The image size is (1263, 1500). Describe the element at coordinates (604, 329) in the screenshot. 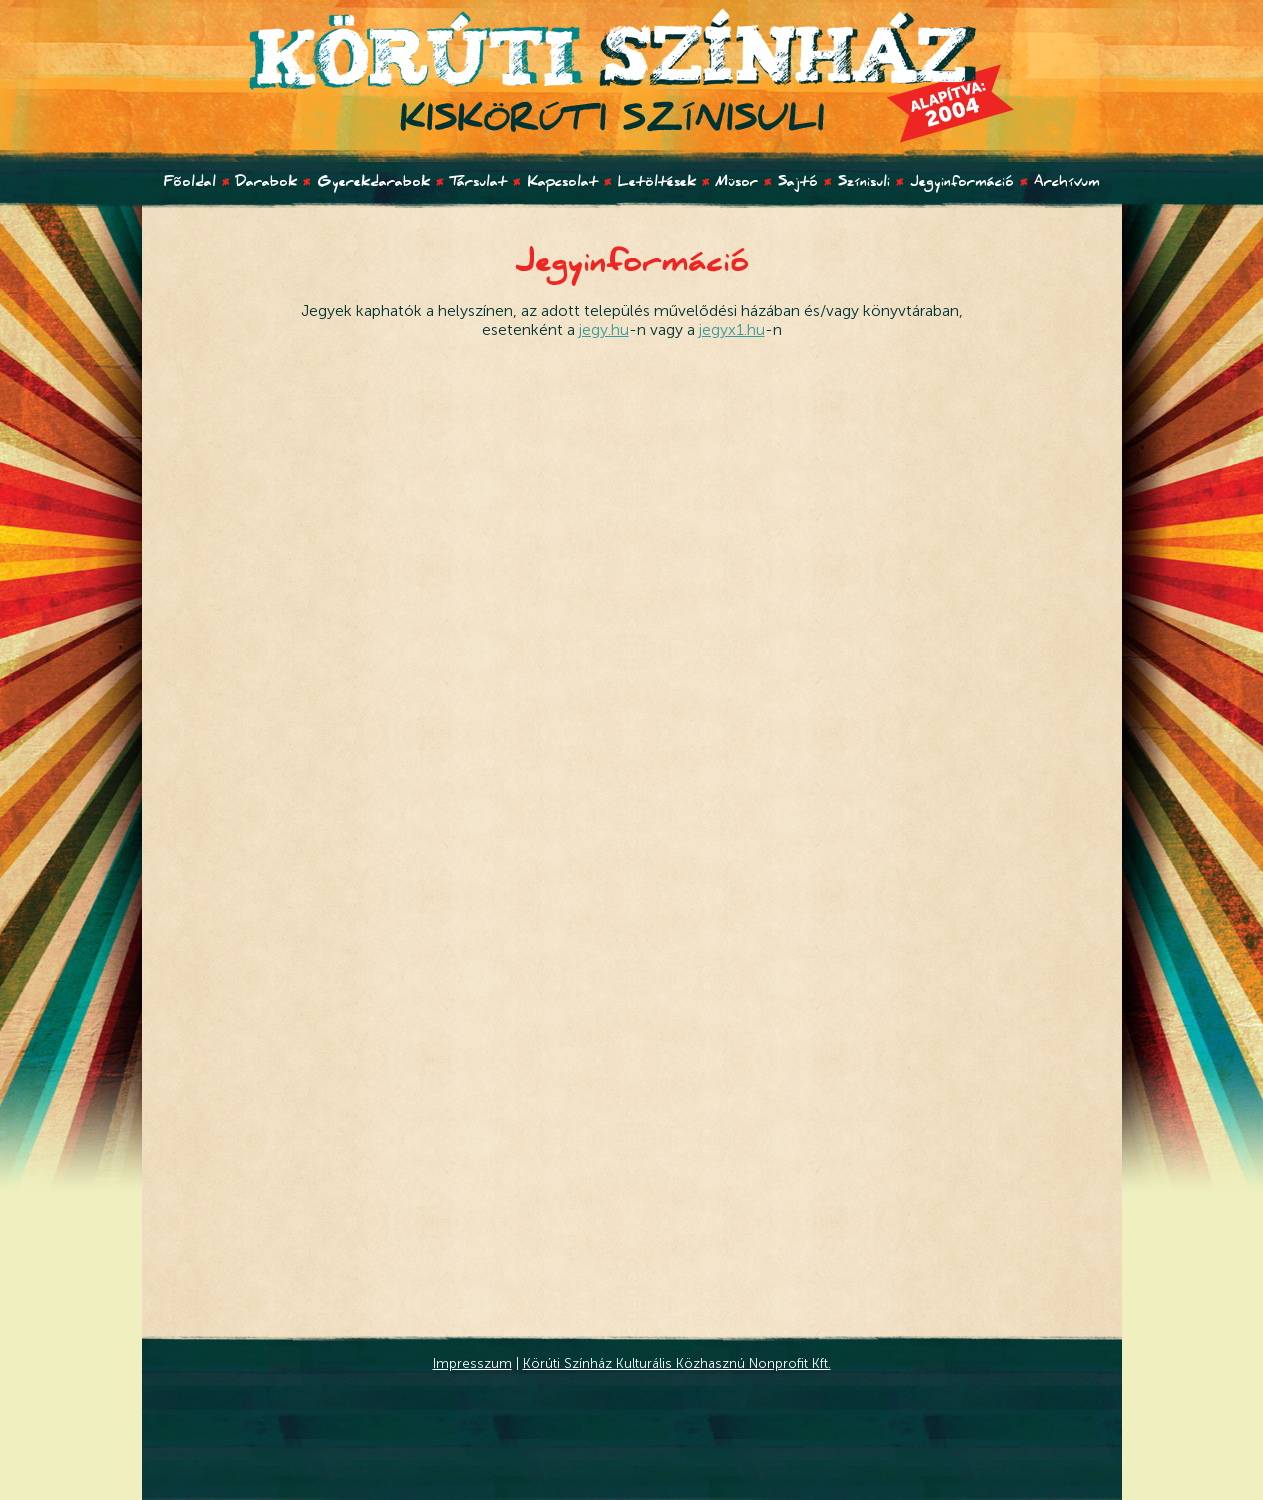

I see `jegy.hu` at that location.